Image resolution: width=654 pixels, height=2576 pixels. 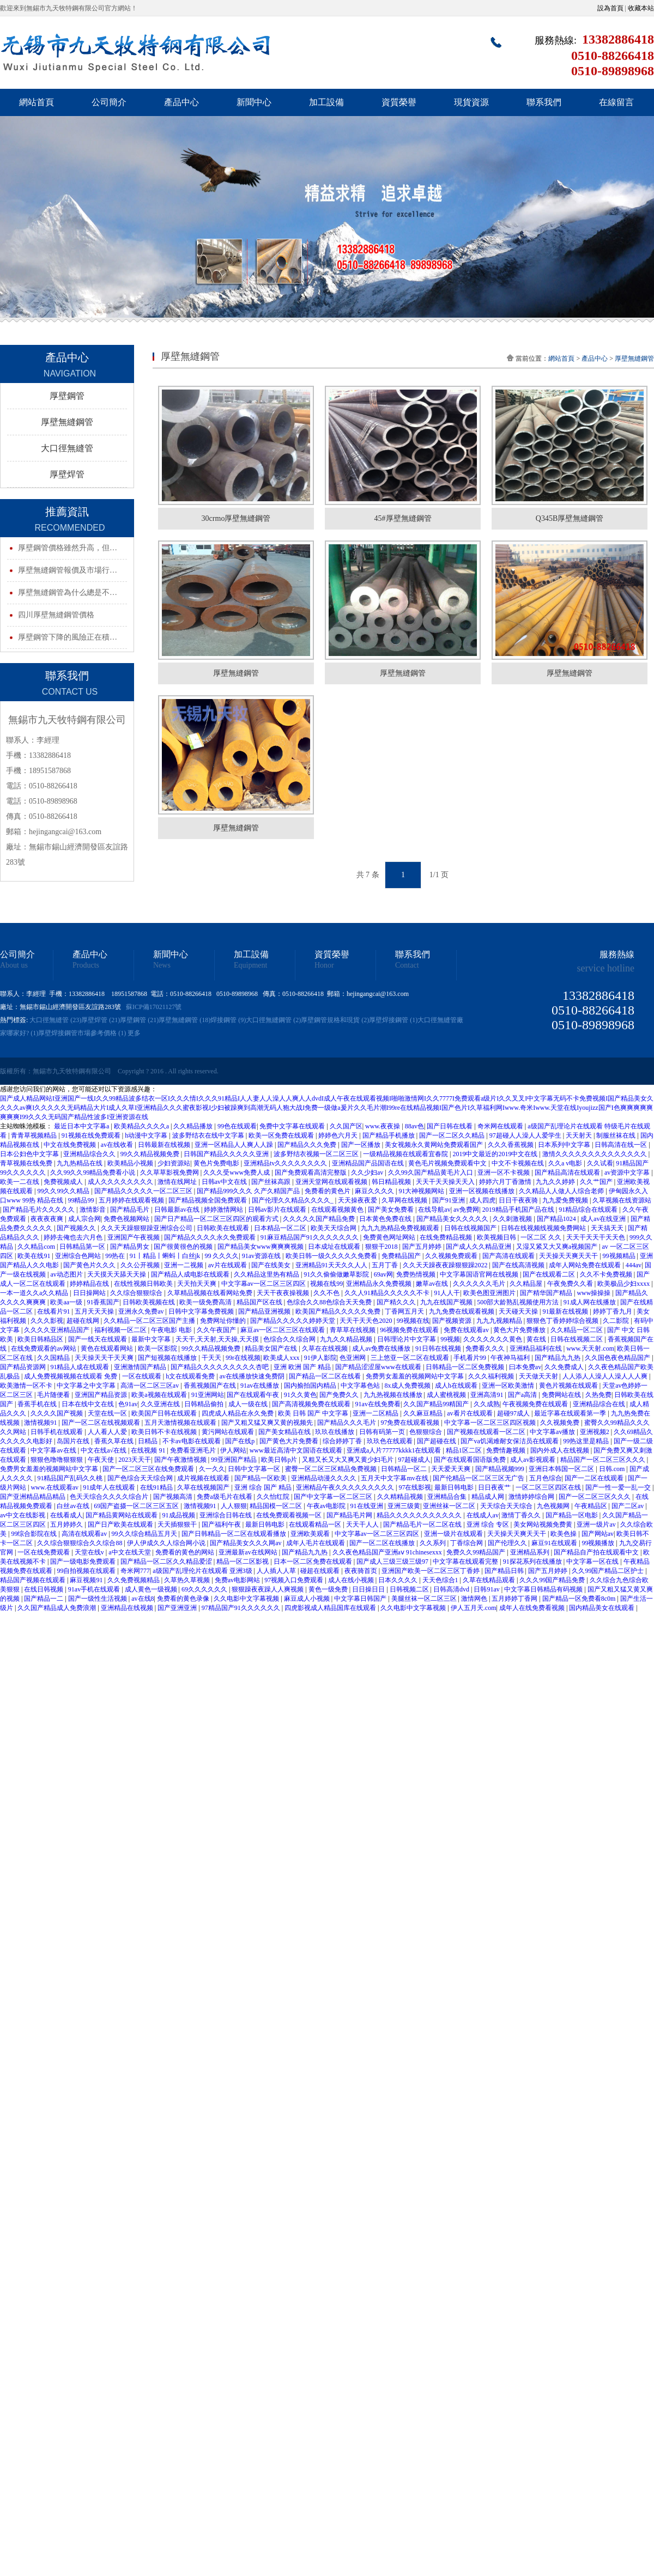 What do you see at coordinates (617, 1321) in the screenshot?
I see `久二影院` at bounding box center [617, 1321].